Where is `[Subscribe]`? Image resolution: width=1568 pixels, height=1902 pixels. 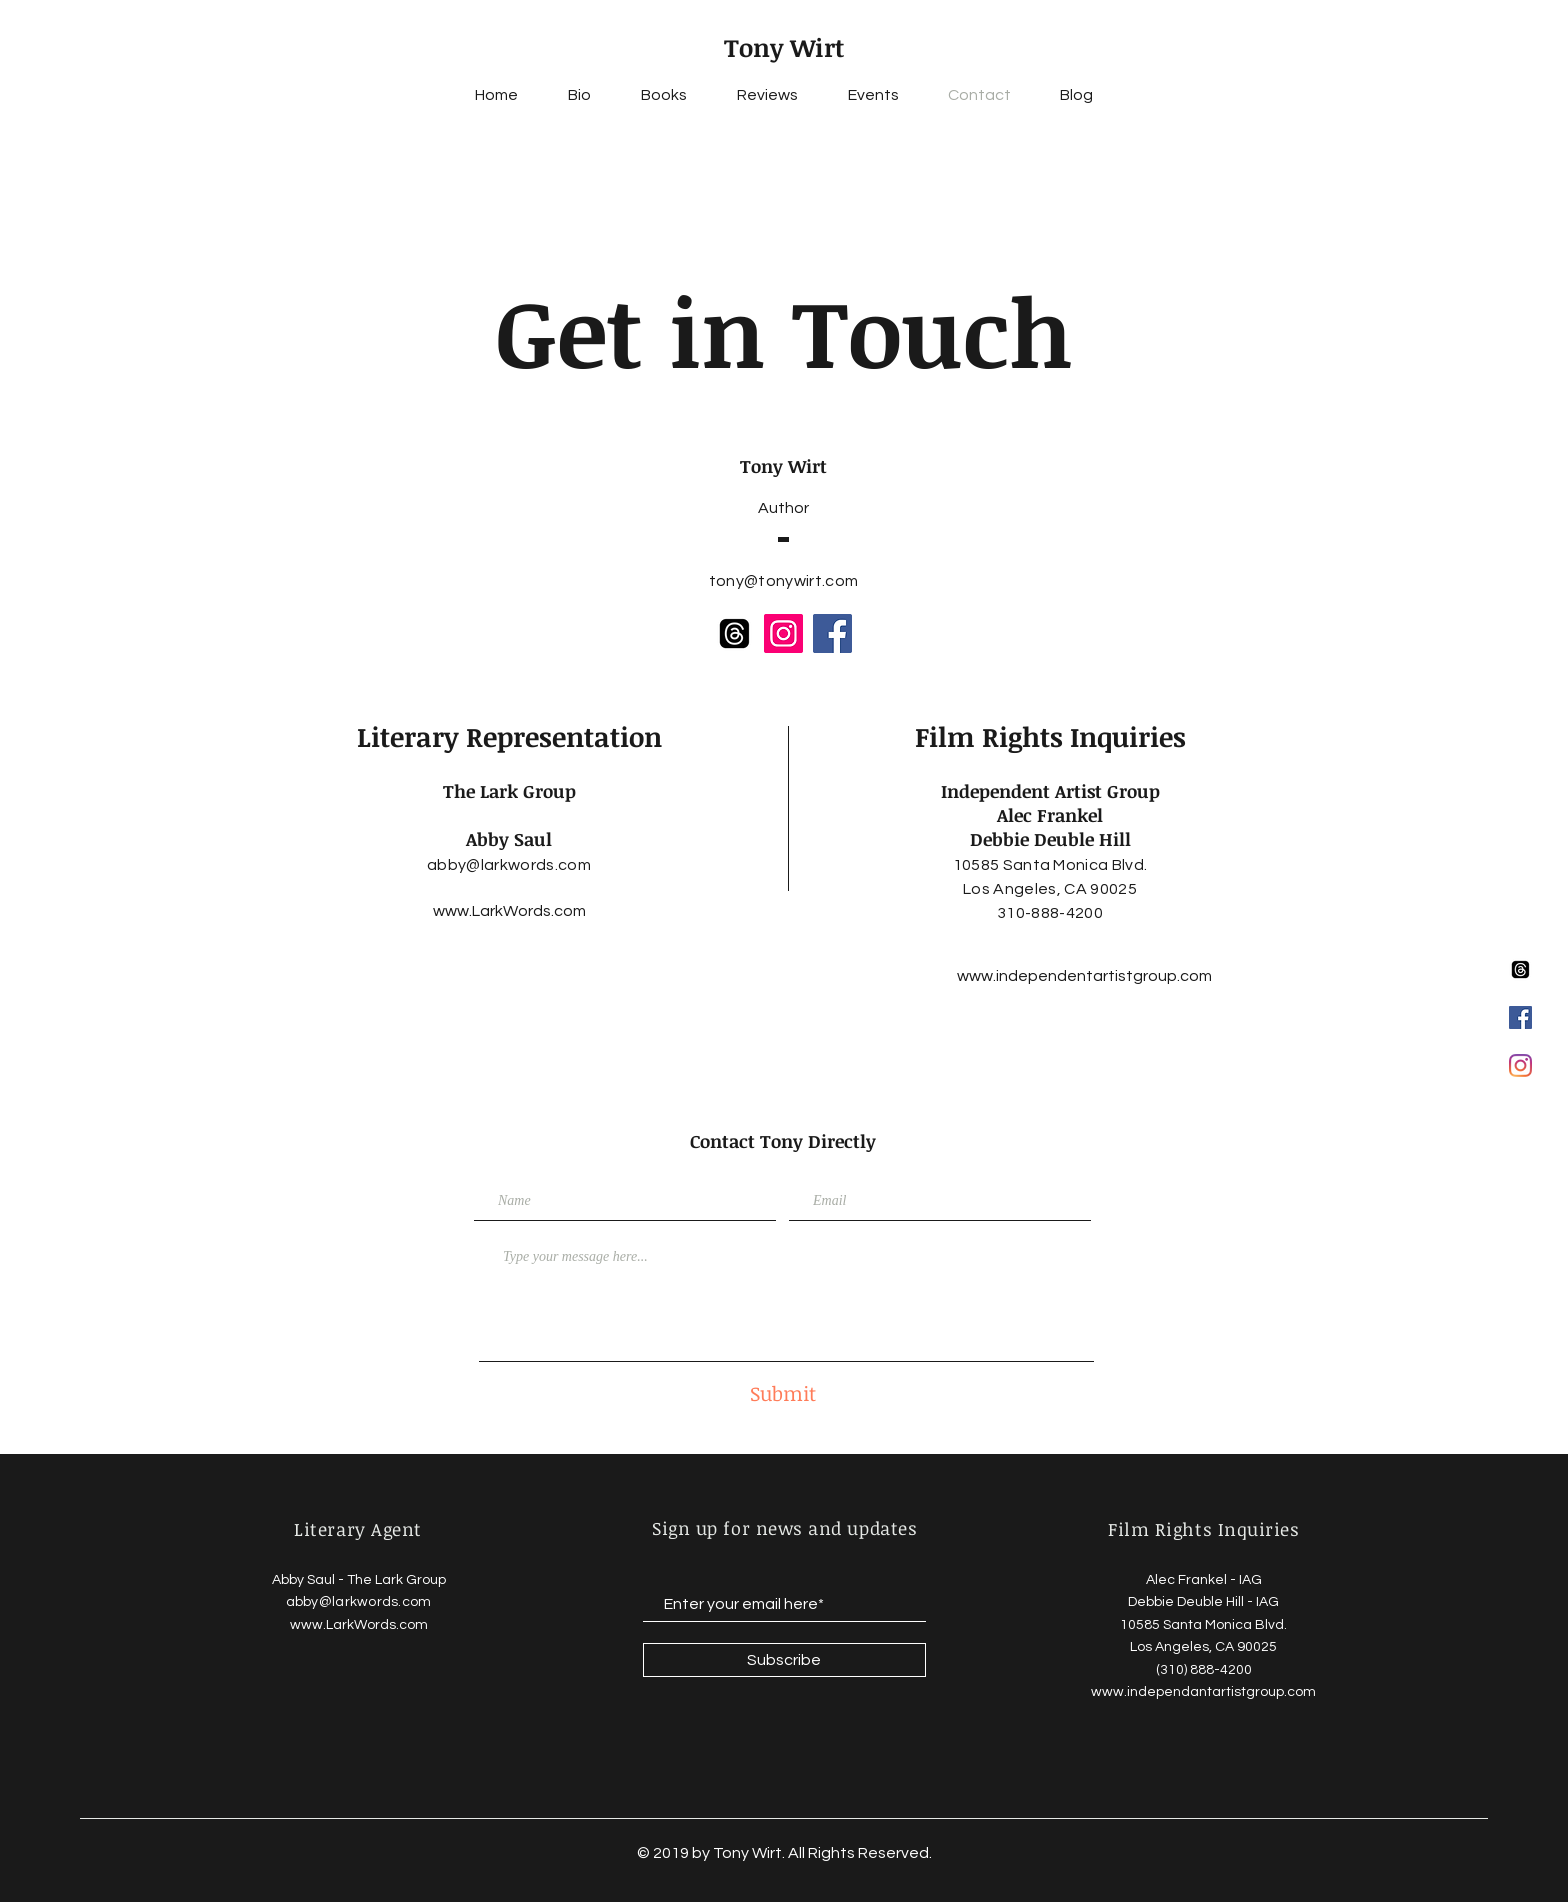
[Subscribe] is located at coordinates (784, 1660).